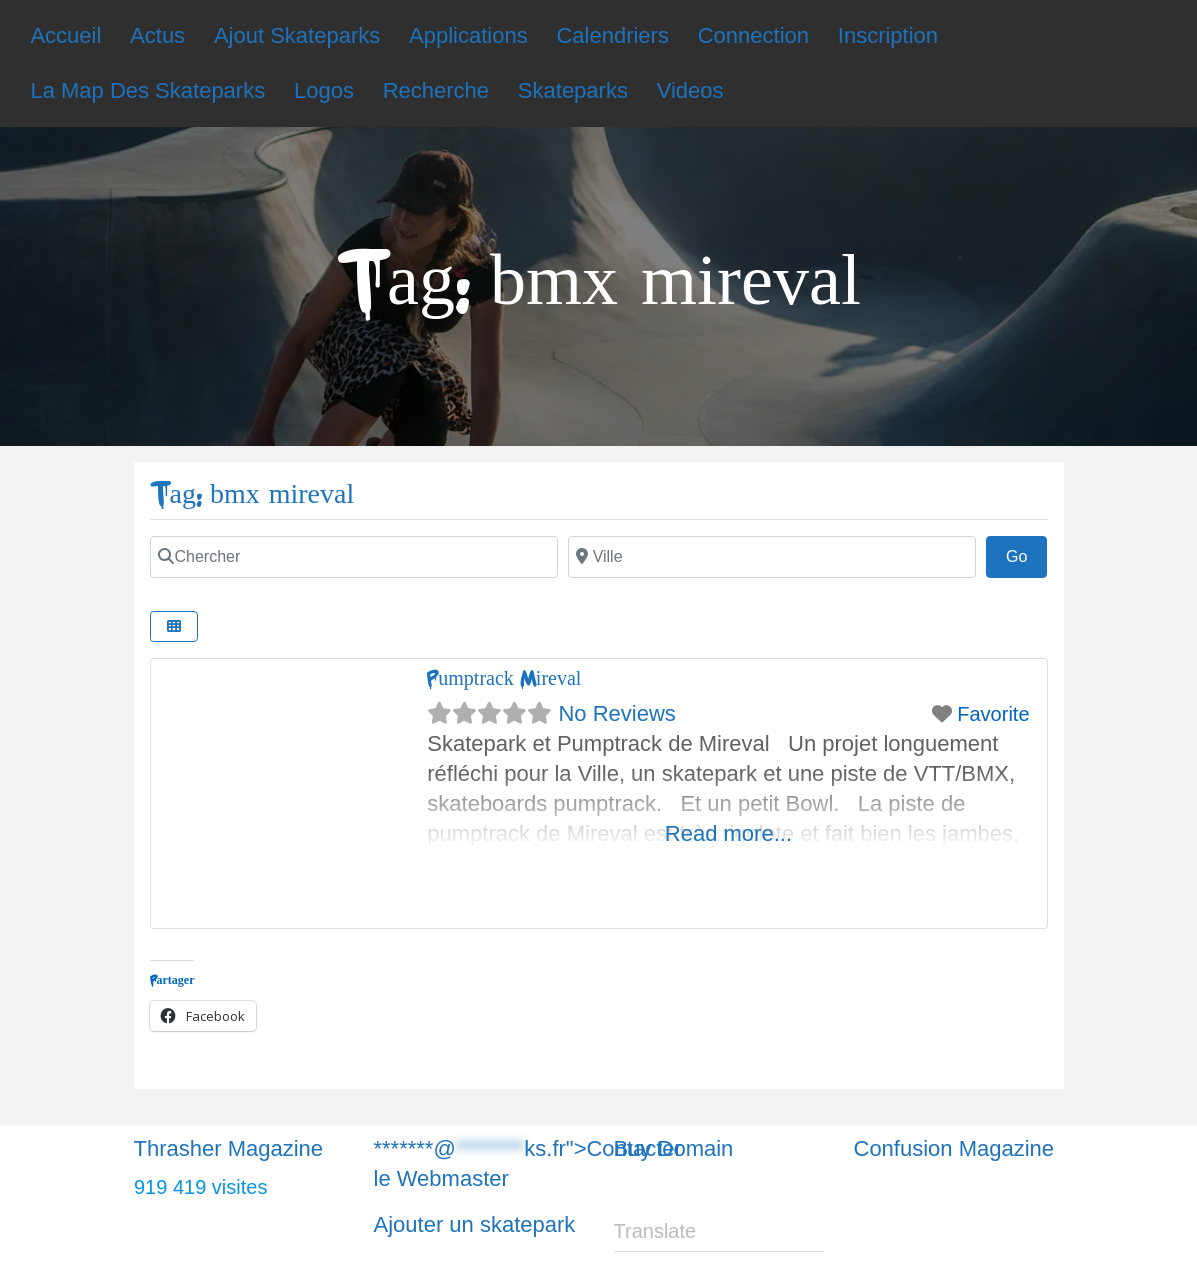  Describe the element at coordinates (354, 557) in the screenshot. I see `[Chercher]` at that location.